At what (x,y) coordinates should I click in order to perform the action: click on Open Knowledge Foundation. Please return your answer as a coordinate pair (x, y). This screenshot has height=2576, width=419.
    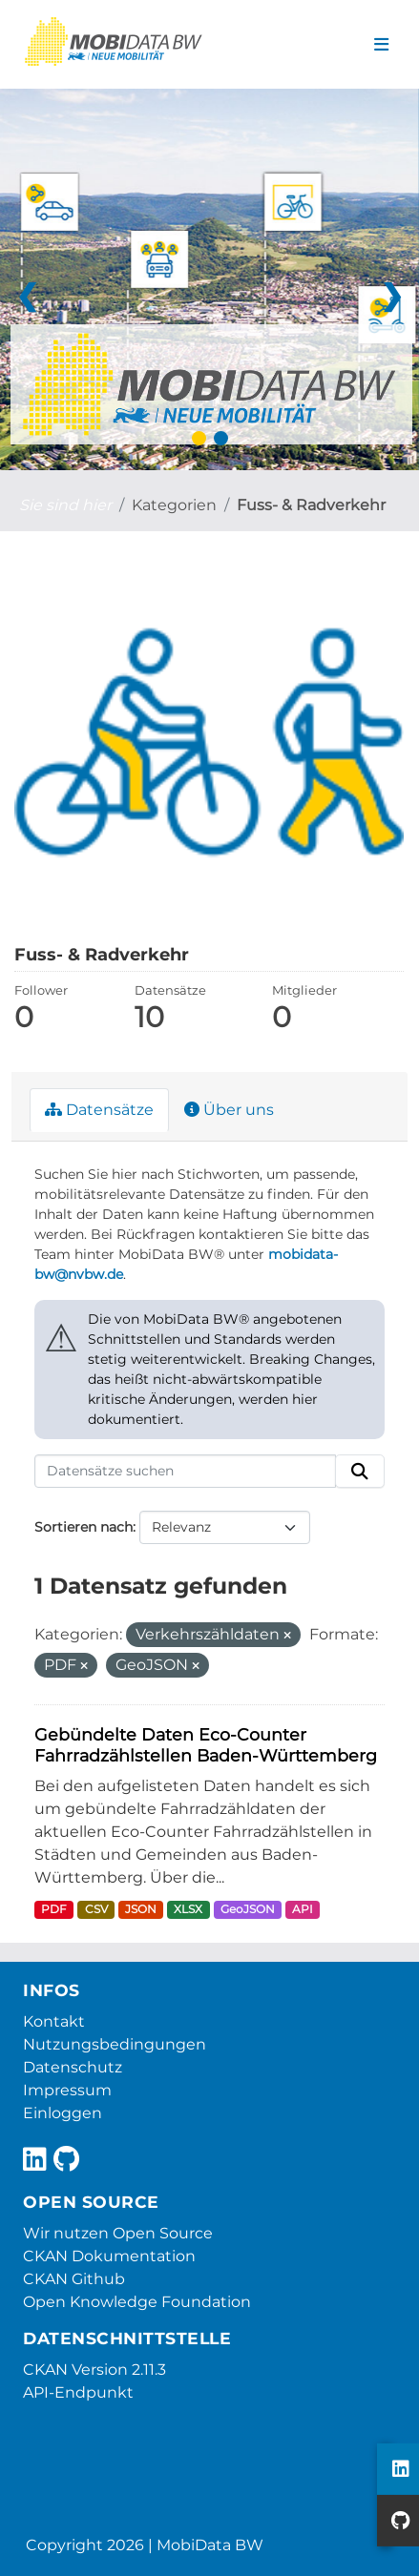
    Looking at the image, I should click on (137, 2302).